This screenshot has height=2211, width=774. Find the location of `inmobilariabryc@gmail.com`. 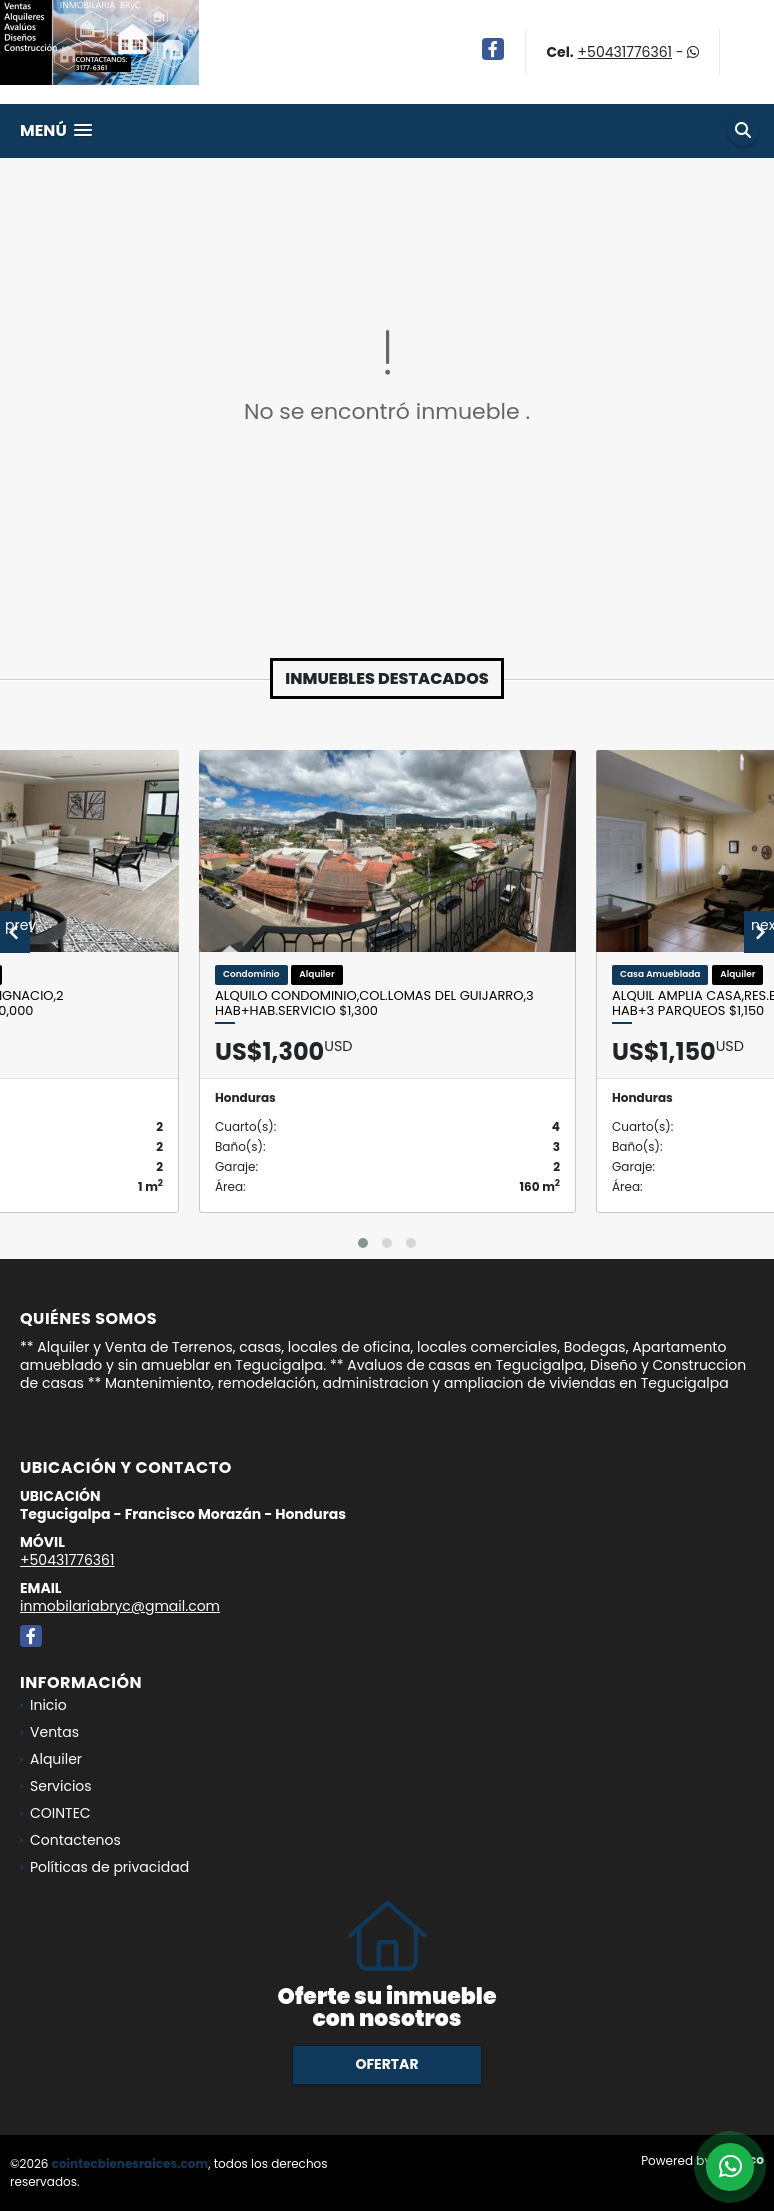

inmobilariabryc@gmail.com is located at coordinates (120, 1606).